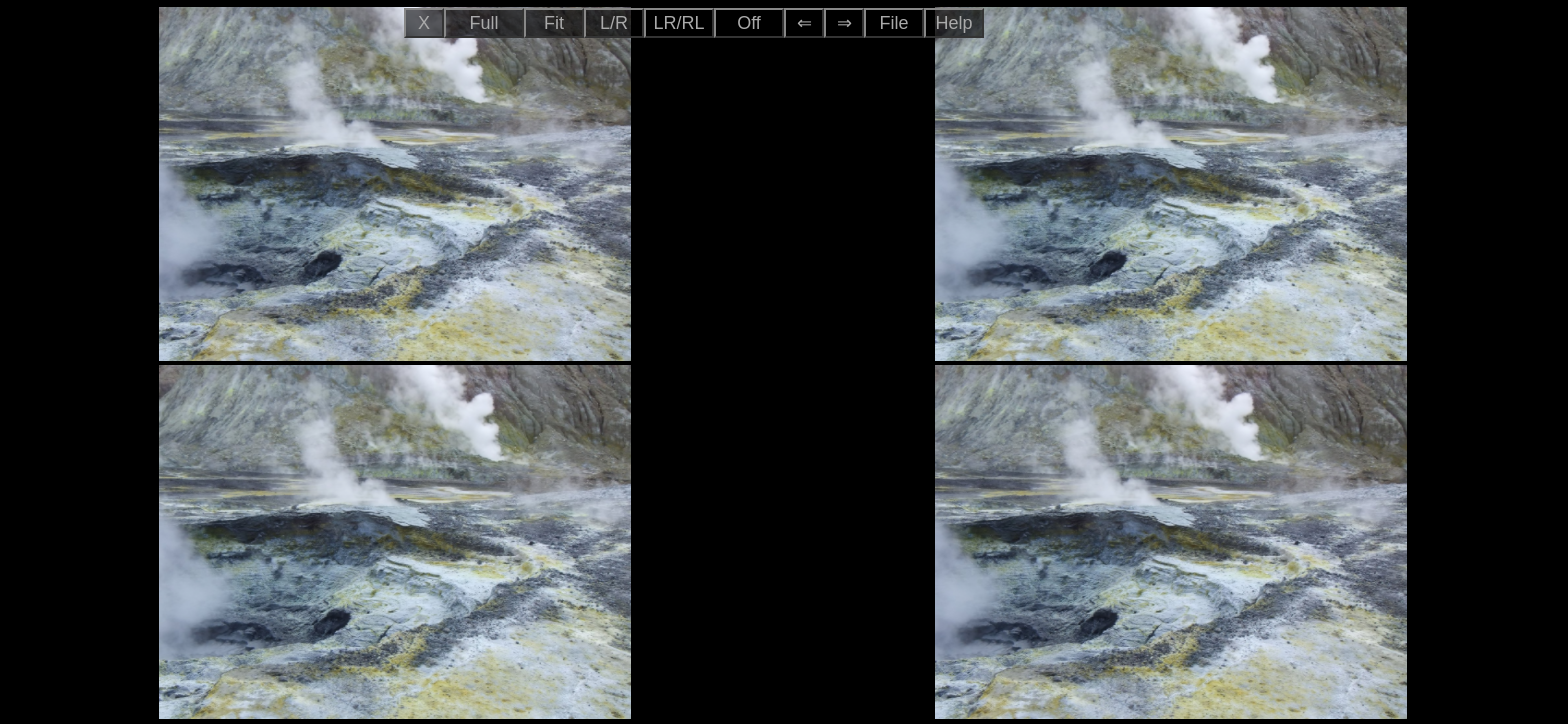 Image resolution: width=1568 pixels, height=724 pixels. I want to click on L/R, so click(614, 23).